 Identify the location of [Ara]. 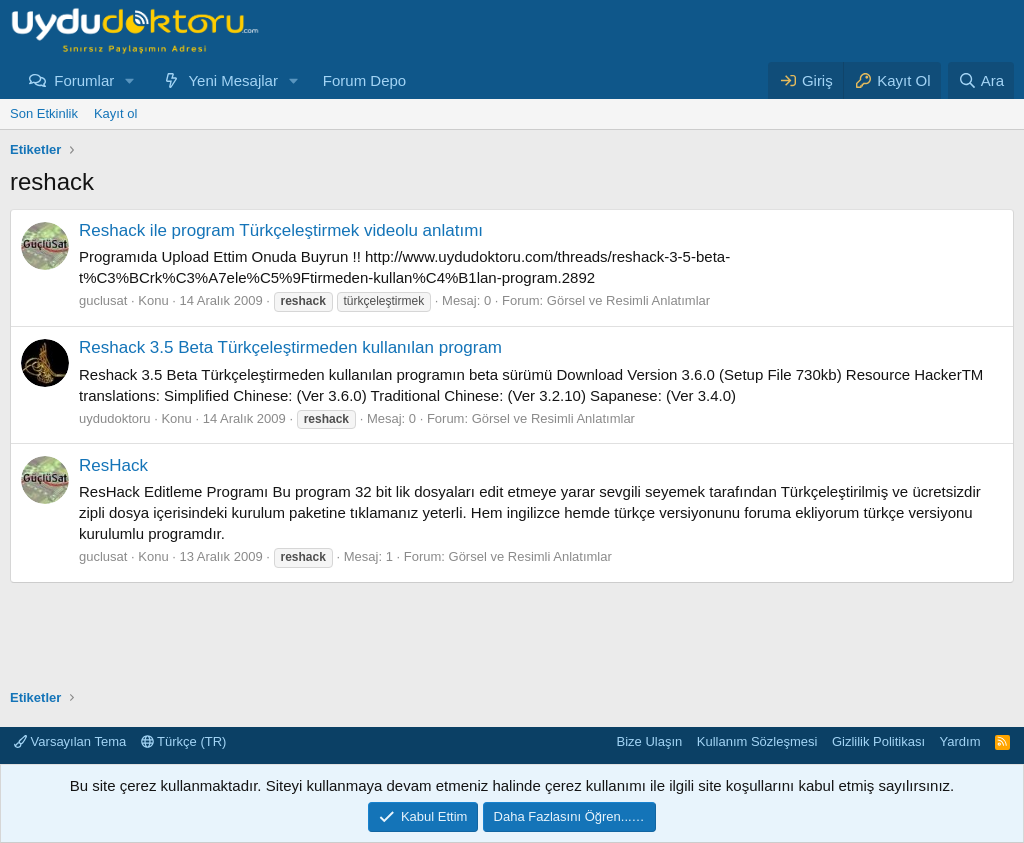
(981, 80).